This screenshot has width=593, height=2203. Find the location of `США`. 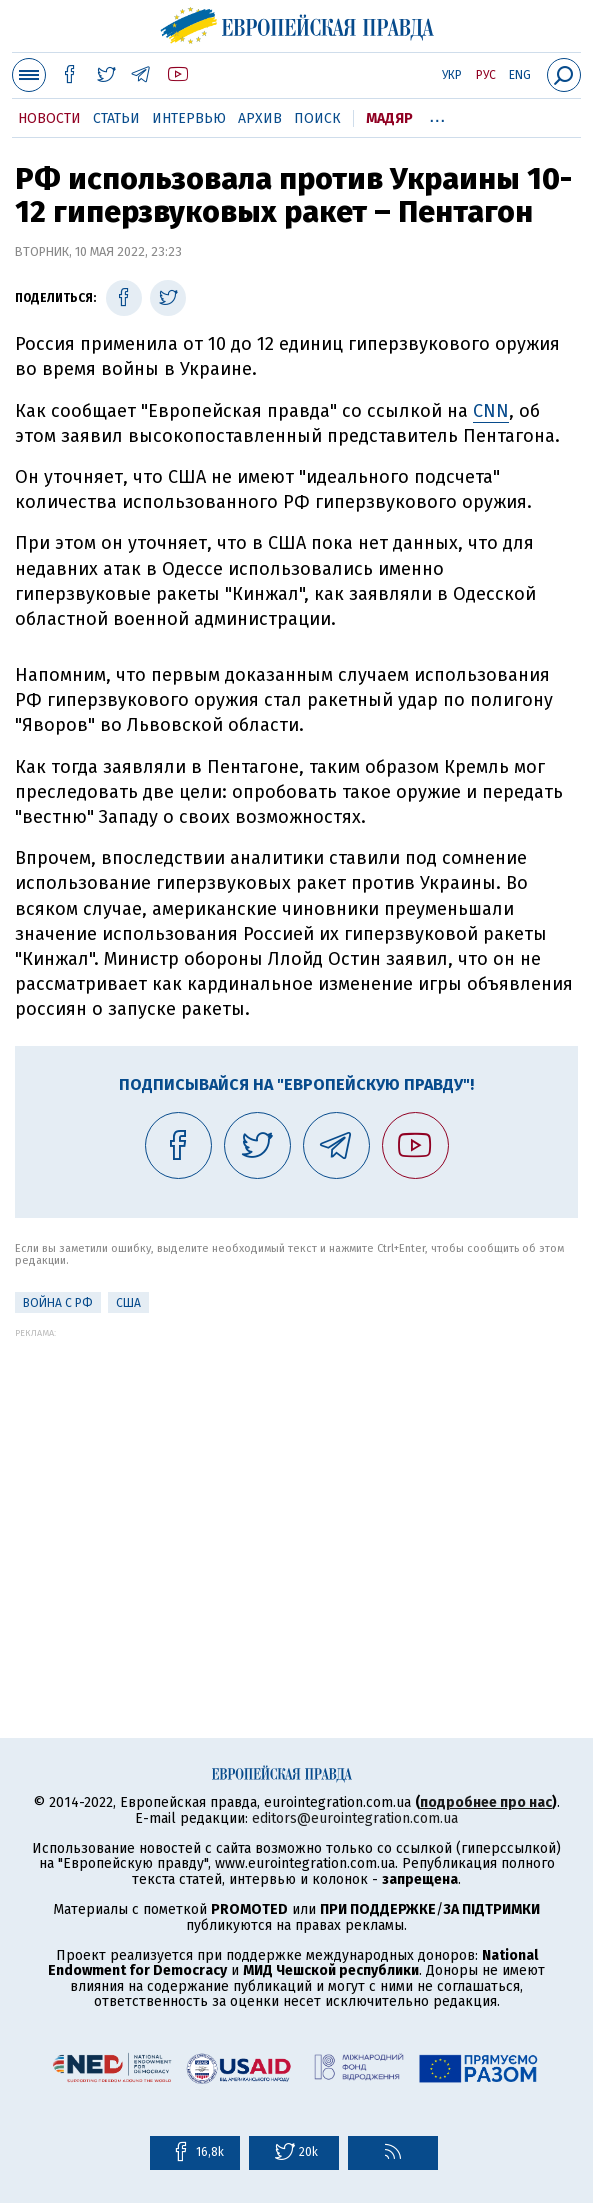

США is located at coordinates (128, 1303).